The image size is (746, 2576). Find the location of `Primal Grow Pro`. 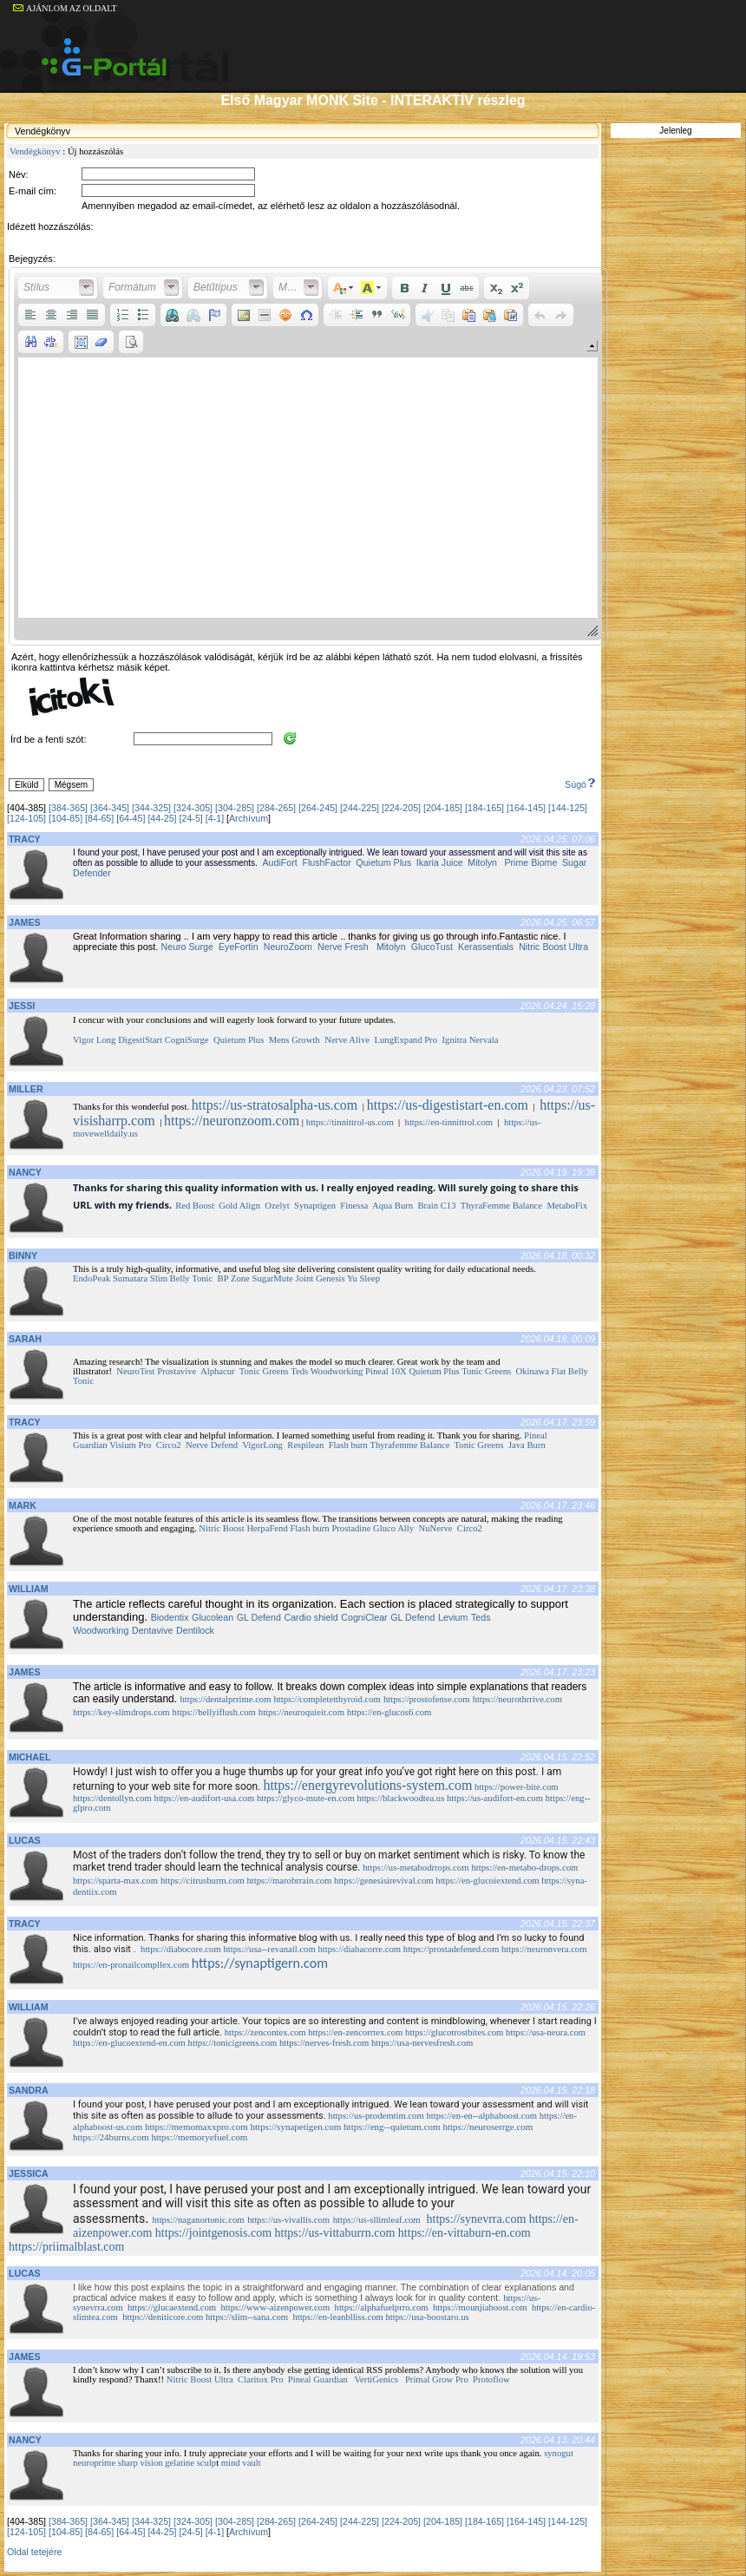

Primal Grow Pro is located at coordinates (436, 2379).